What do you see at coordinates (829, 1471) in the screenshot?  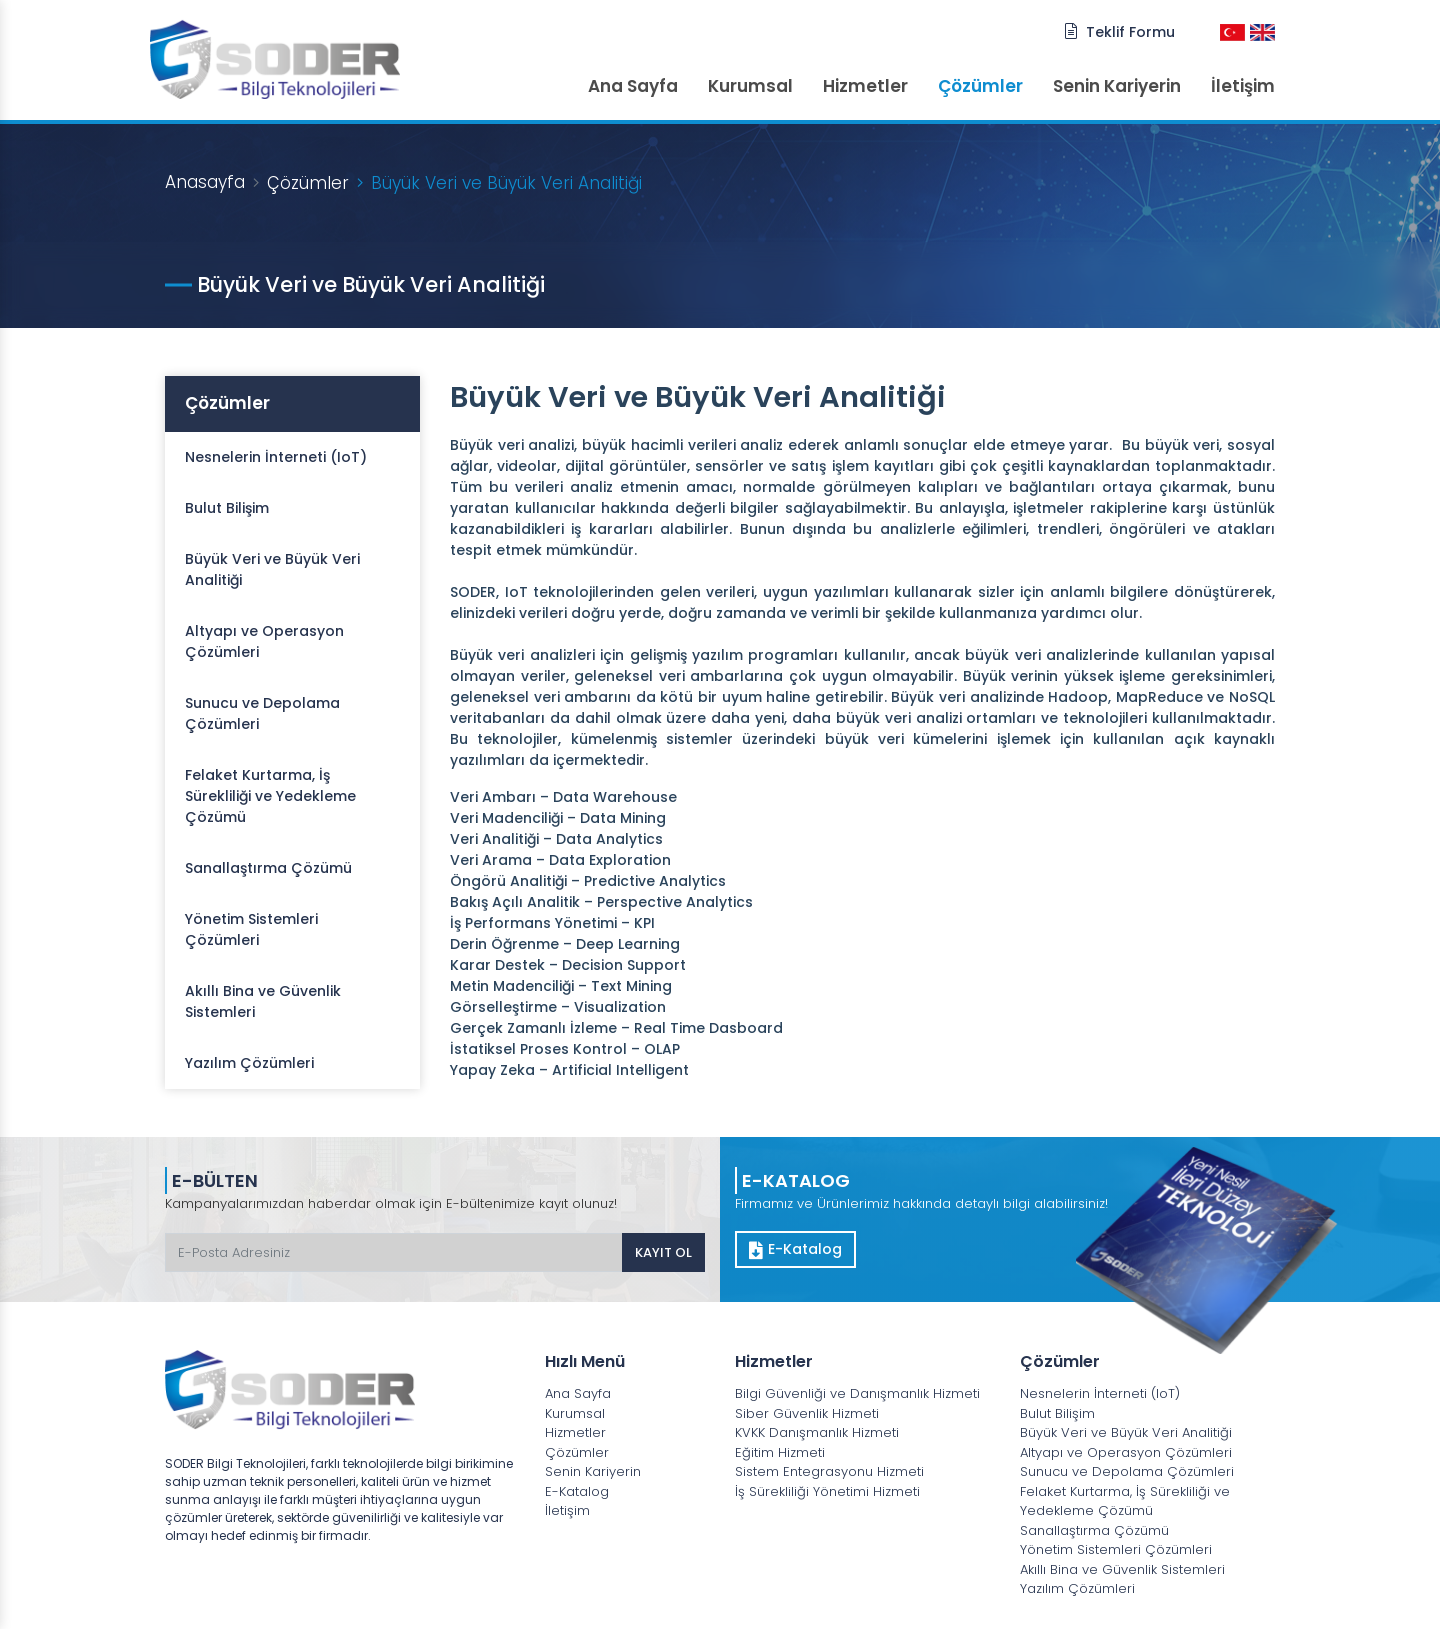 I see `Sistem Entegrasyonu Hizmeti` at bounding box center [829, 1471].